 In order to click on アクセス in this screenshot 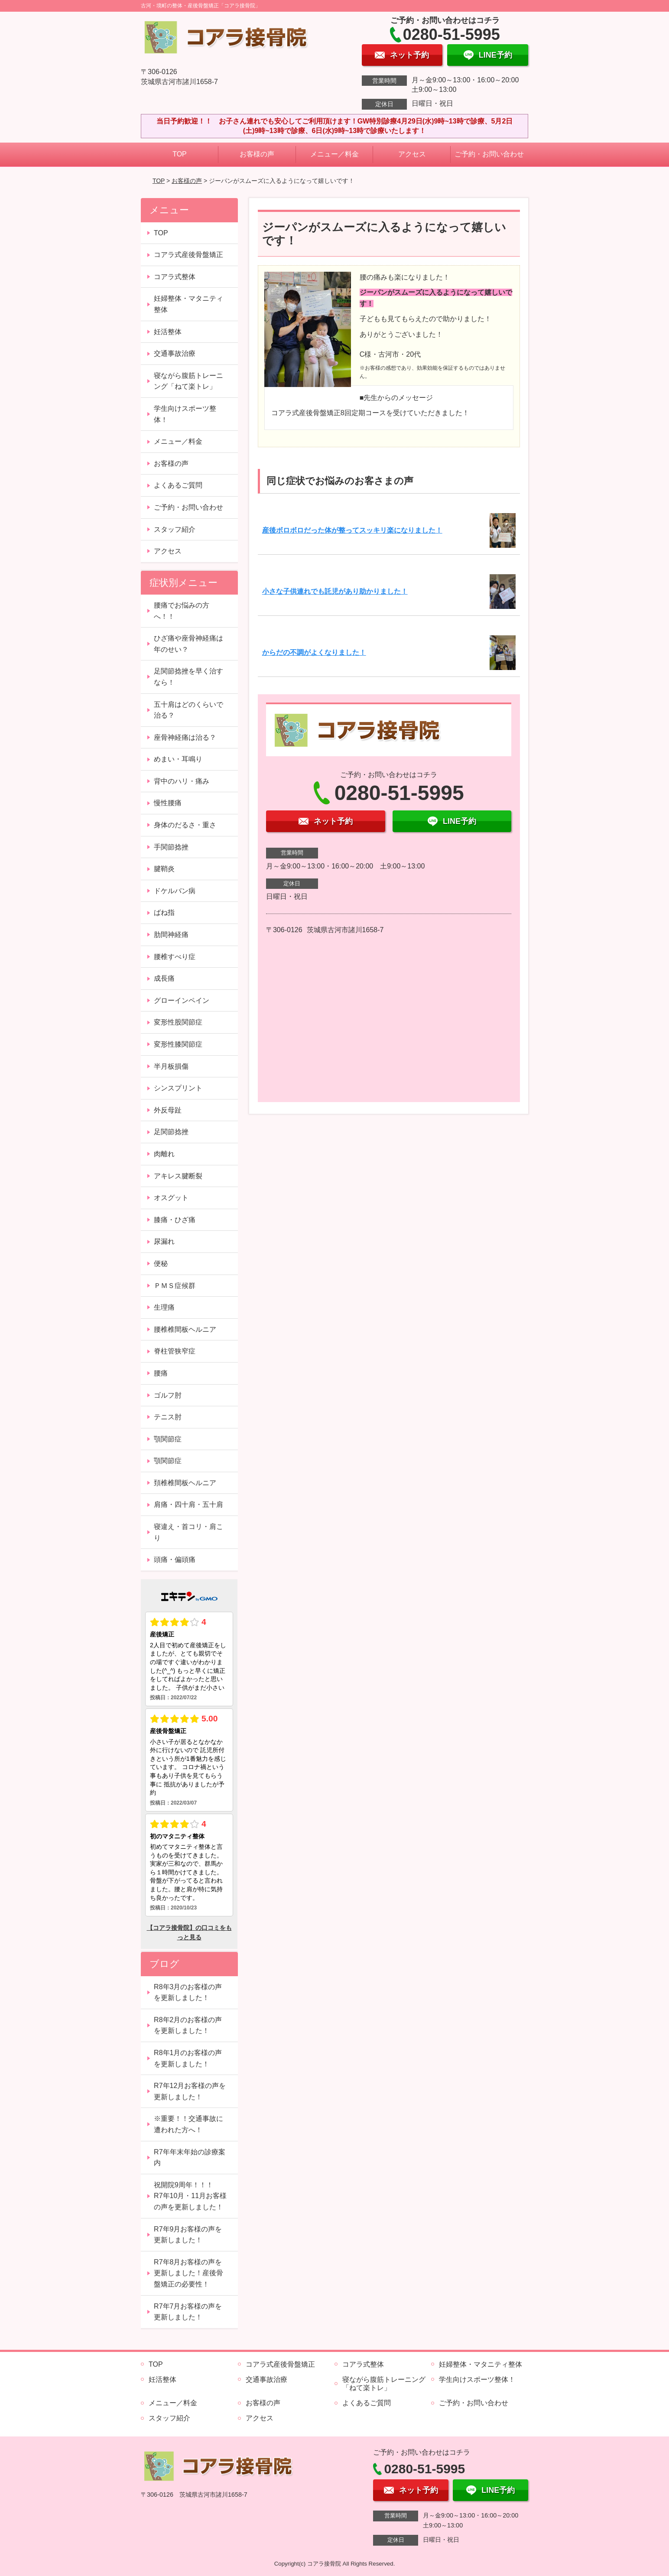, I will do `click(412, 154)`.